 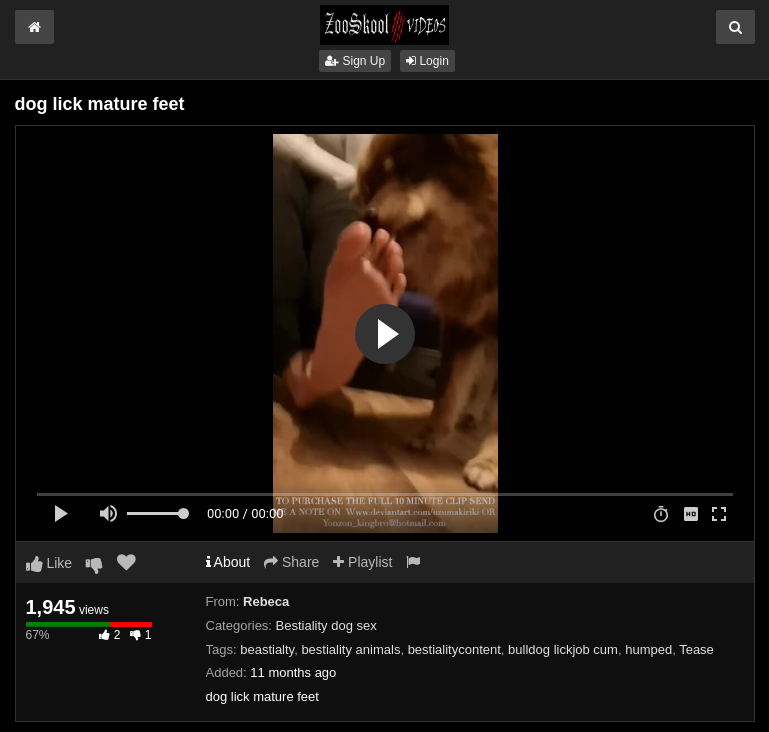 What do you see at coordinates (228, 562) in the screenshot?
I see `About` at bounding box center [228, 562].